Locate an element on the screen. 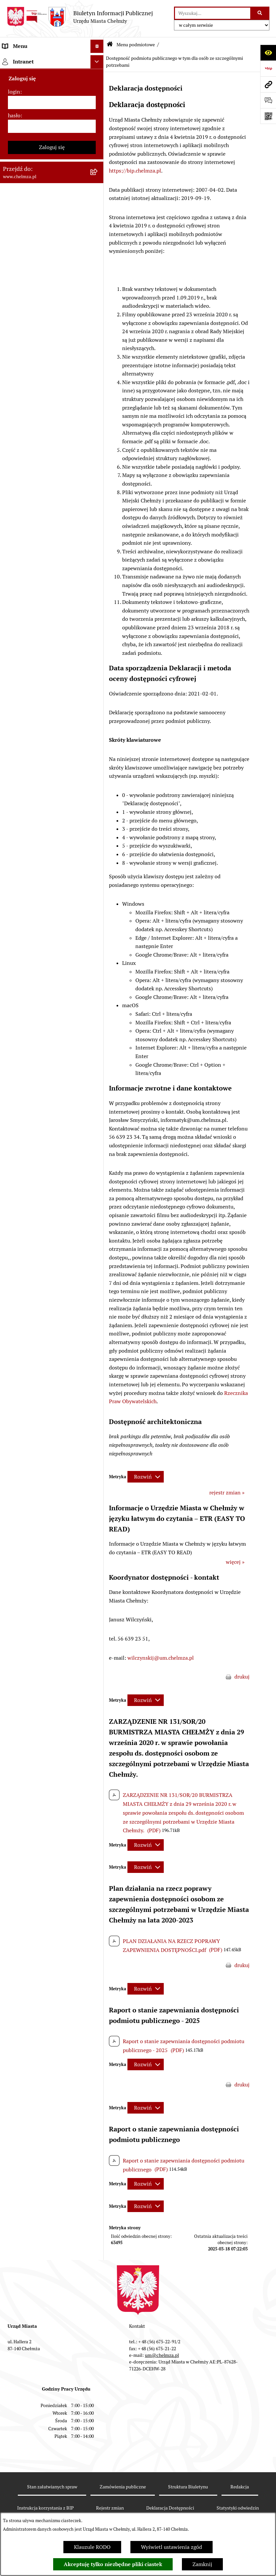 The height and width of the screenshot is (2576, 276). [rozwiń: Miasto Chełmża] is located at coordinates (98, 94).